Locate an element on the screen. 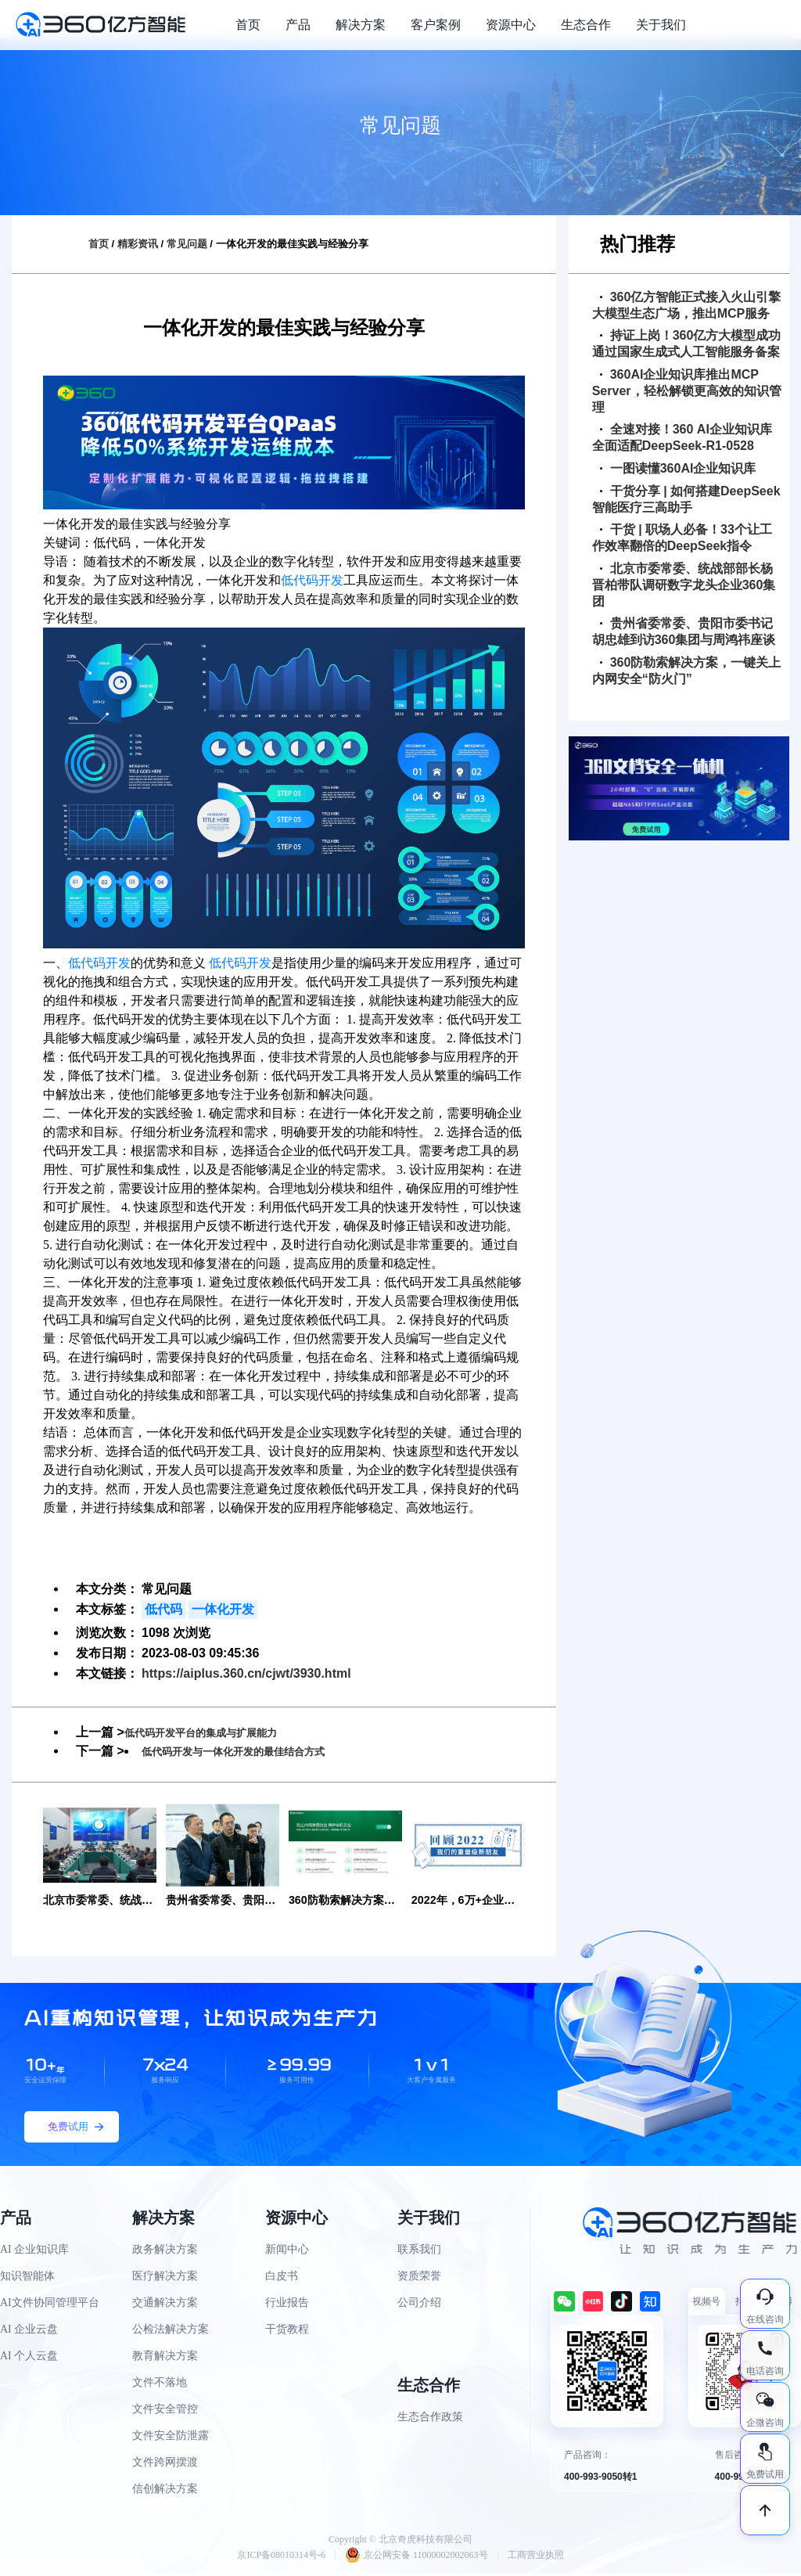 The image size is (801, 2576). 持证上岗！360亿方大模型成功通过国家生成式人工智能服务备案 is located at coordinates (686, 343).